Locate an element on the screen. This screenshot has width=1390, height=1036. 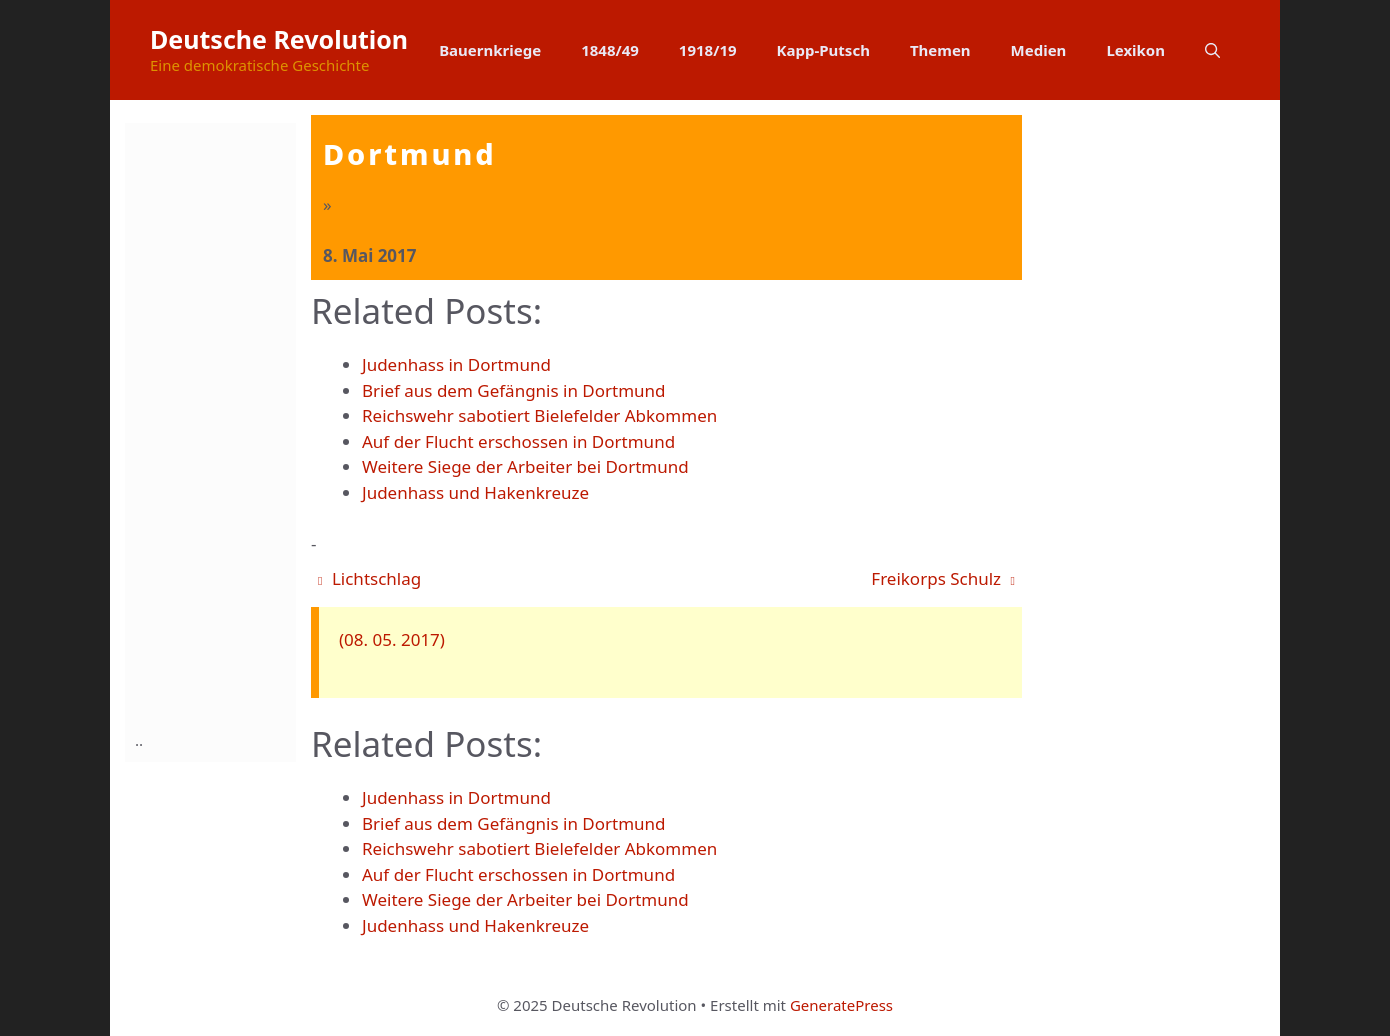
Kapp-Putsch is located at coordinates (823, 50).